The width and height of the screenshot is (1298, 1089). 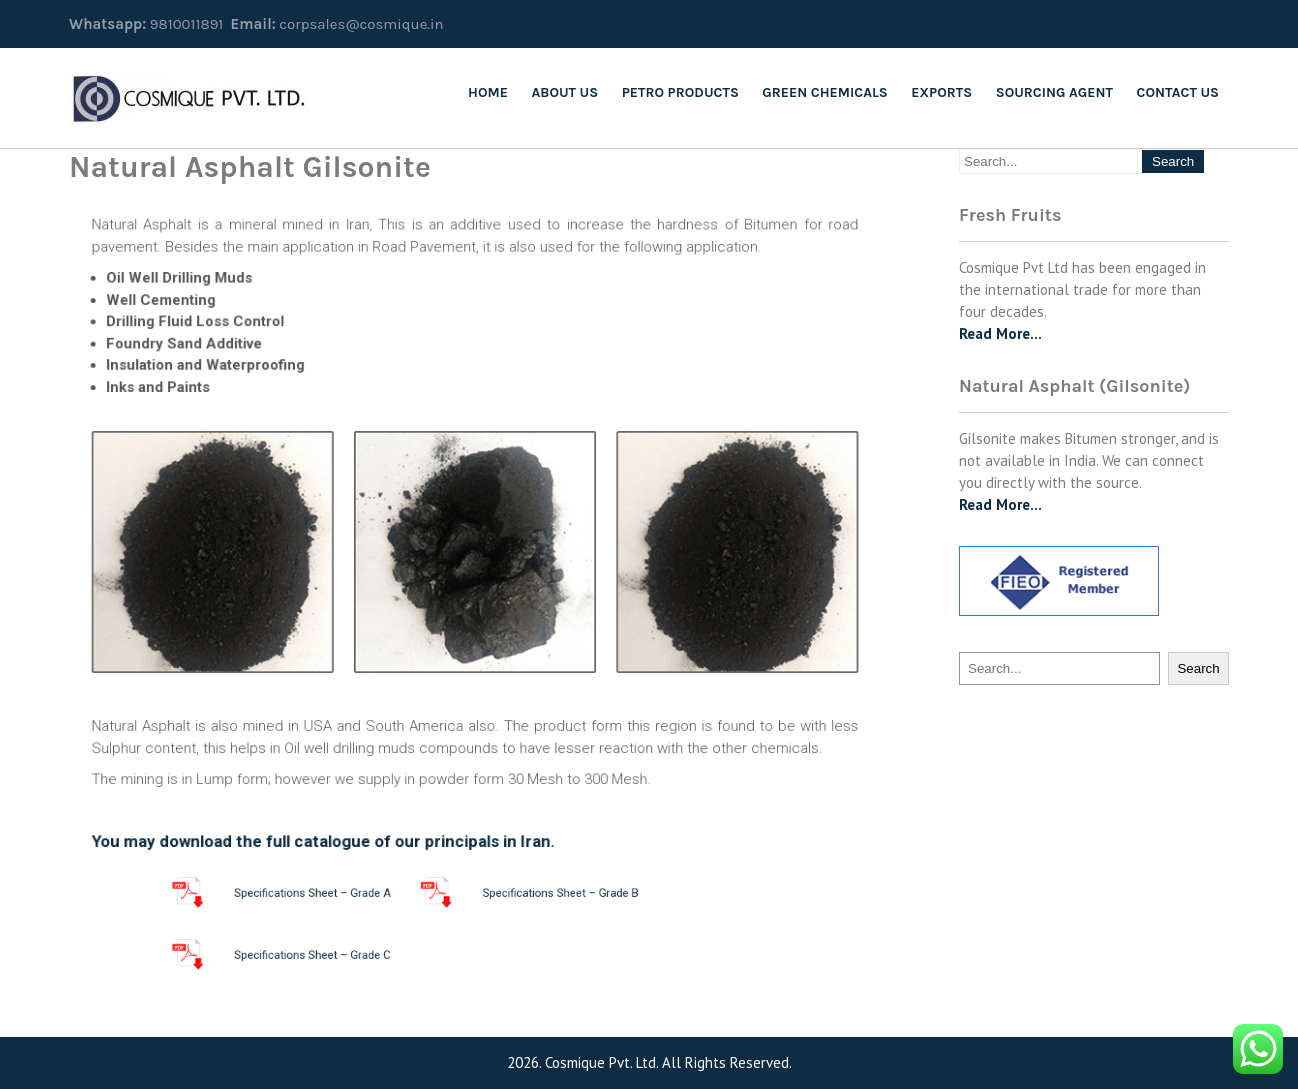 What do you see at coordinates (539, 893) in the screenshot?
I see `Specifications Sheet – Grade B` at bounding box center [539, 893].